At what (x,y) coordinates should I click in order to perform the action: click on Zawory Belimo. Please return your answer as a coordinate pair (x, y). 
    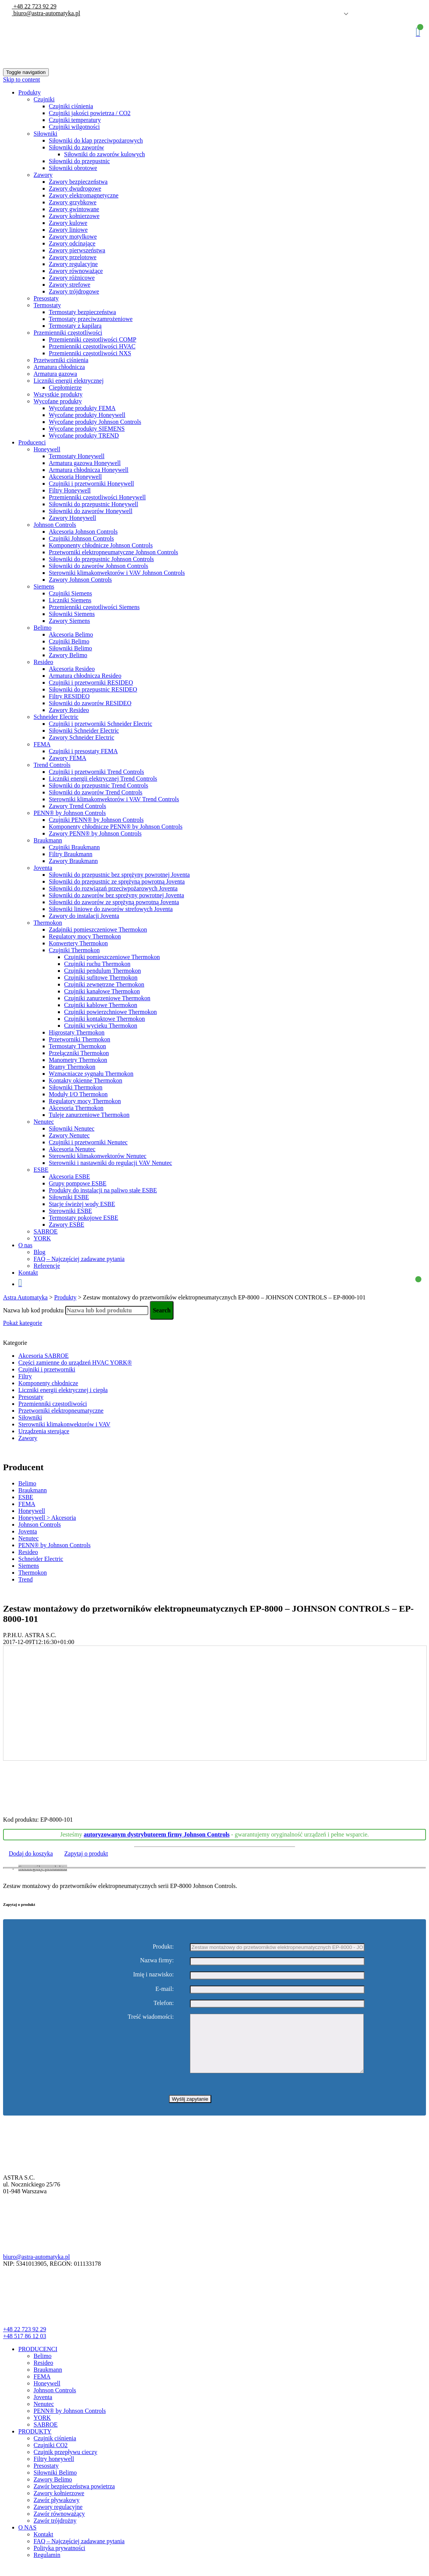
    Looking at the image, I should click on (68, 655).